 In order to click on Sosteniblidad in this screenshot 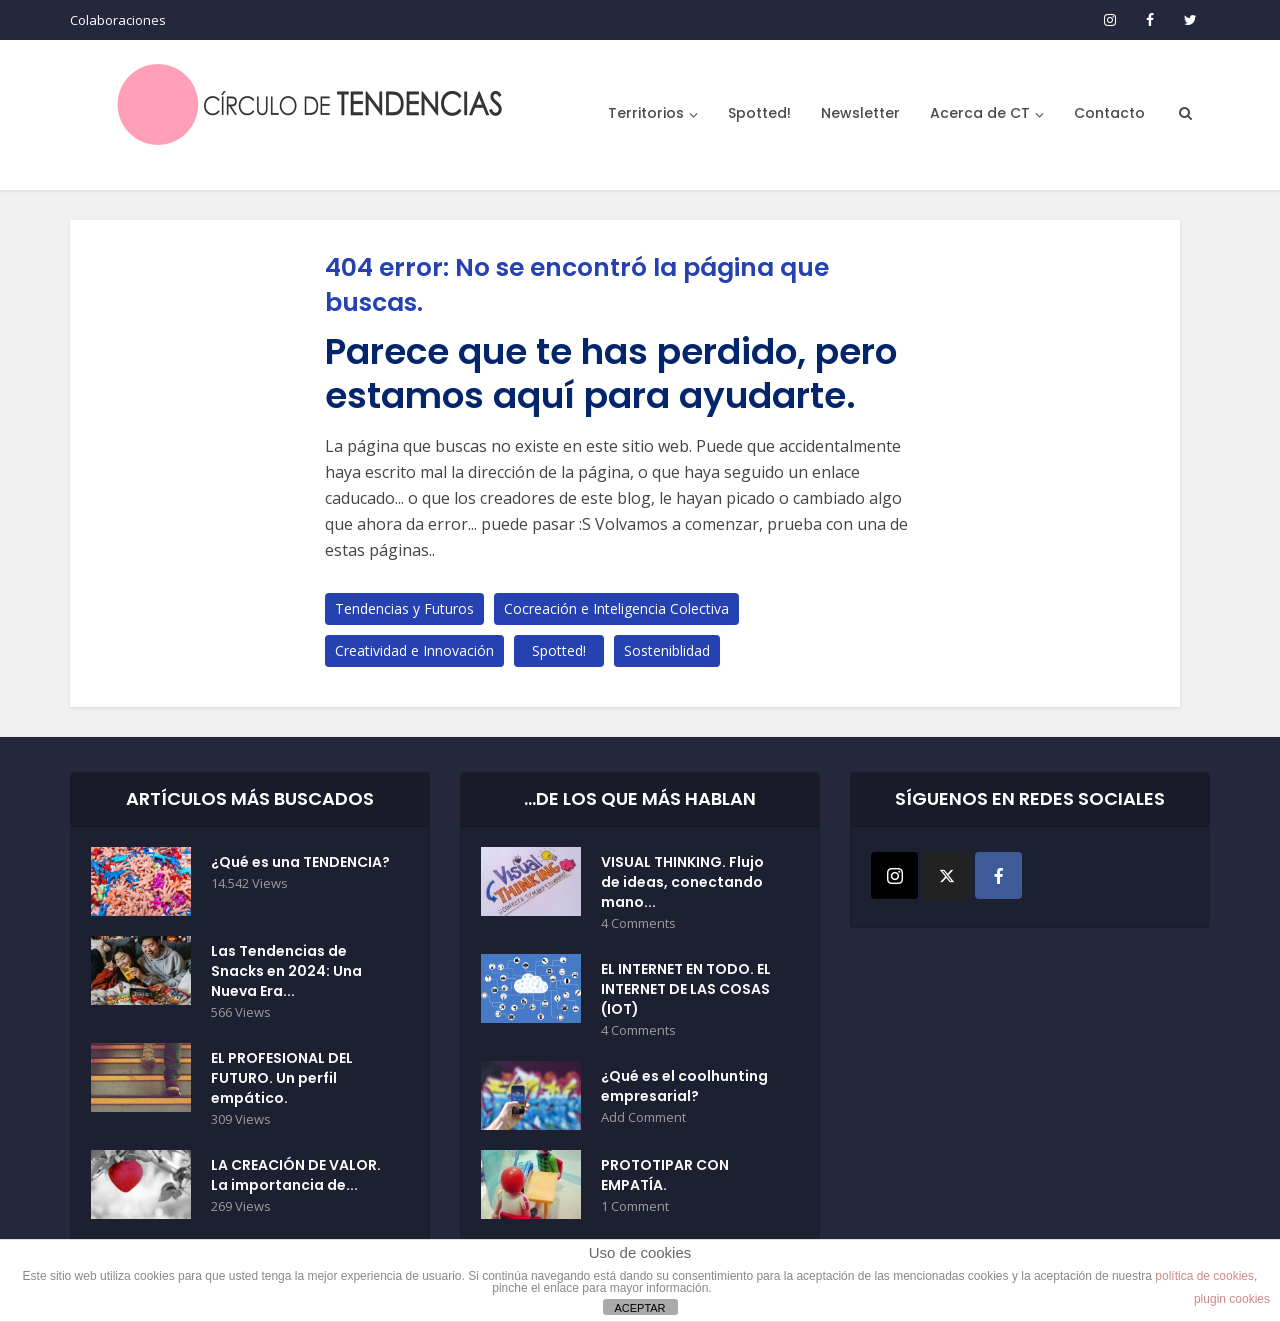, I will do `click(667, 650)`.